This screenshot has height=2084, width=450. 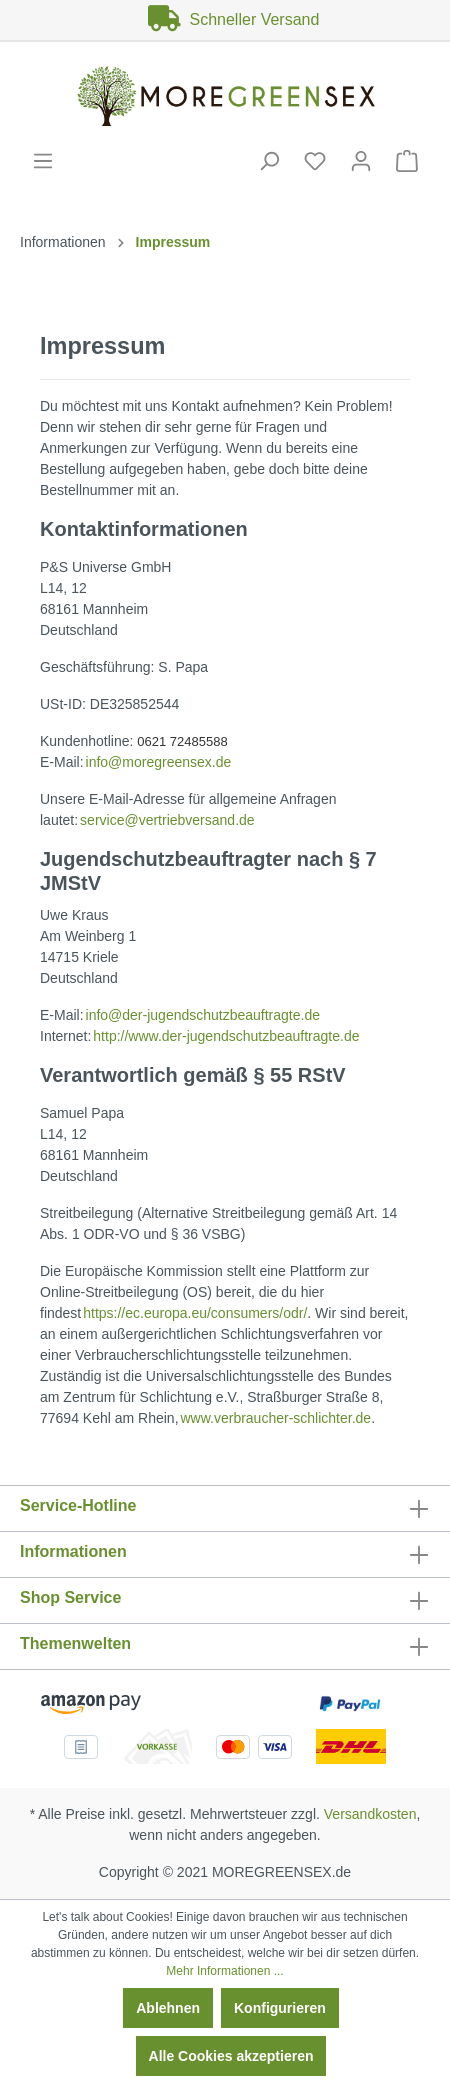 What do you see at coordinates (275, 1418) in the screenshot?
I see `www.verbraucher-schlichter.de` at bounding box center [275, 1418].